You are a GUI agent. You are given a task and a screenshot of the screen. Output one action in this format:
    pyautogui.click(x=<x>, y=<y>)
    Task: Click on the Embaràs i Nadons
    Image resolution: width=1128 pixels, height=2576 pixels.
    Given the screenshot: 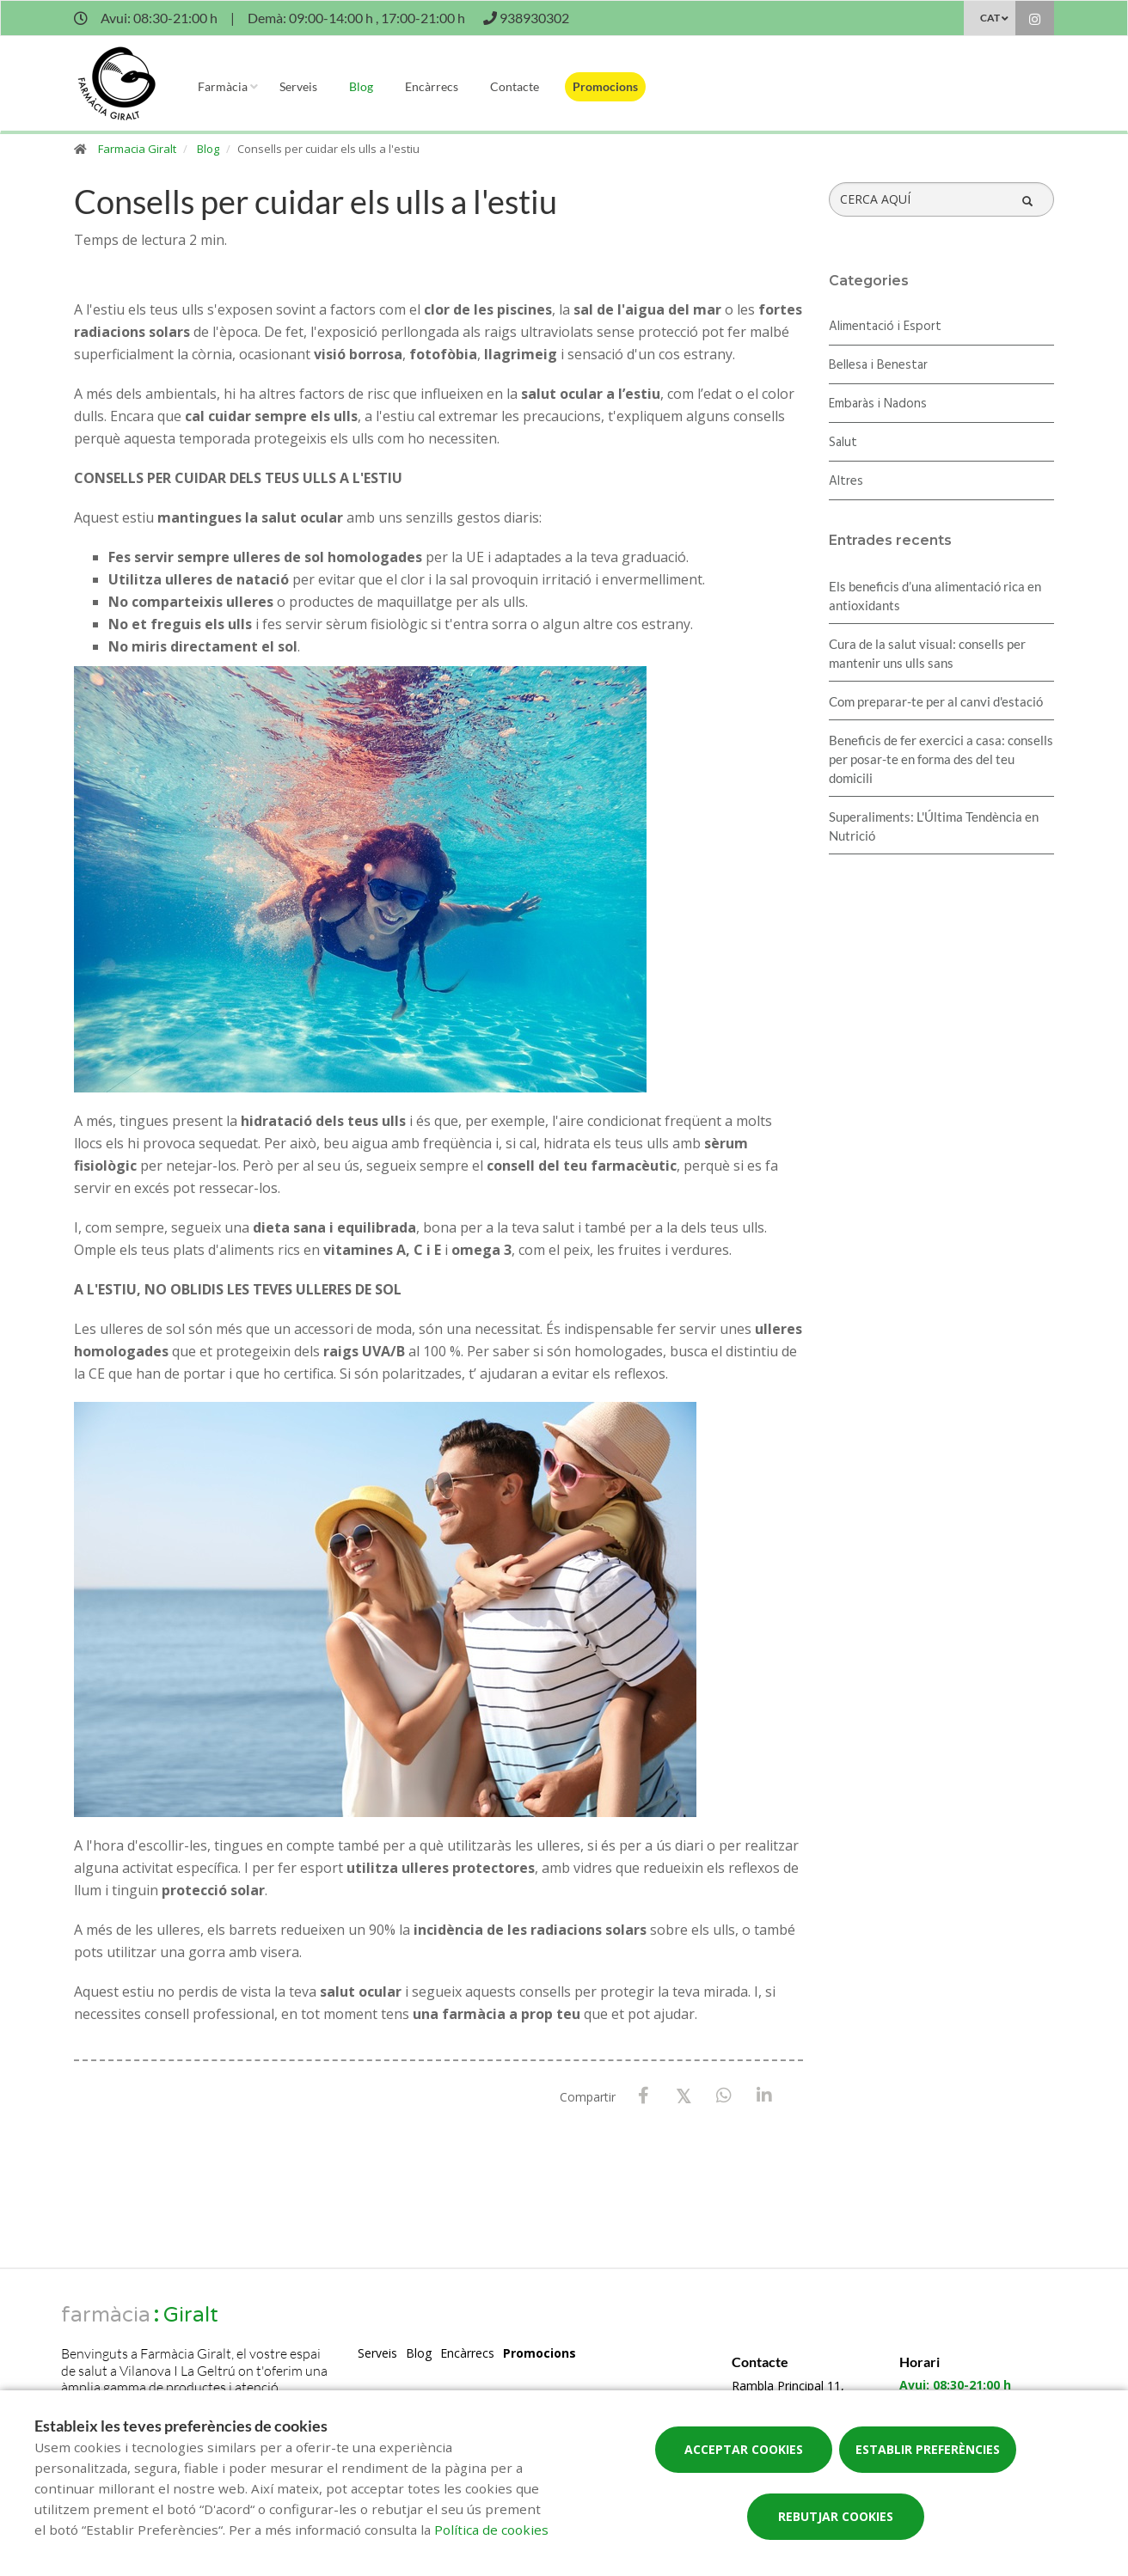 What is the action you would take?
    pyautogui.click(x=878, y=404)
    